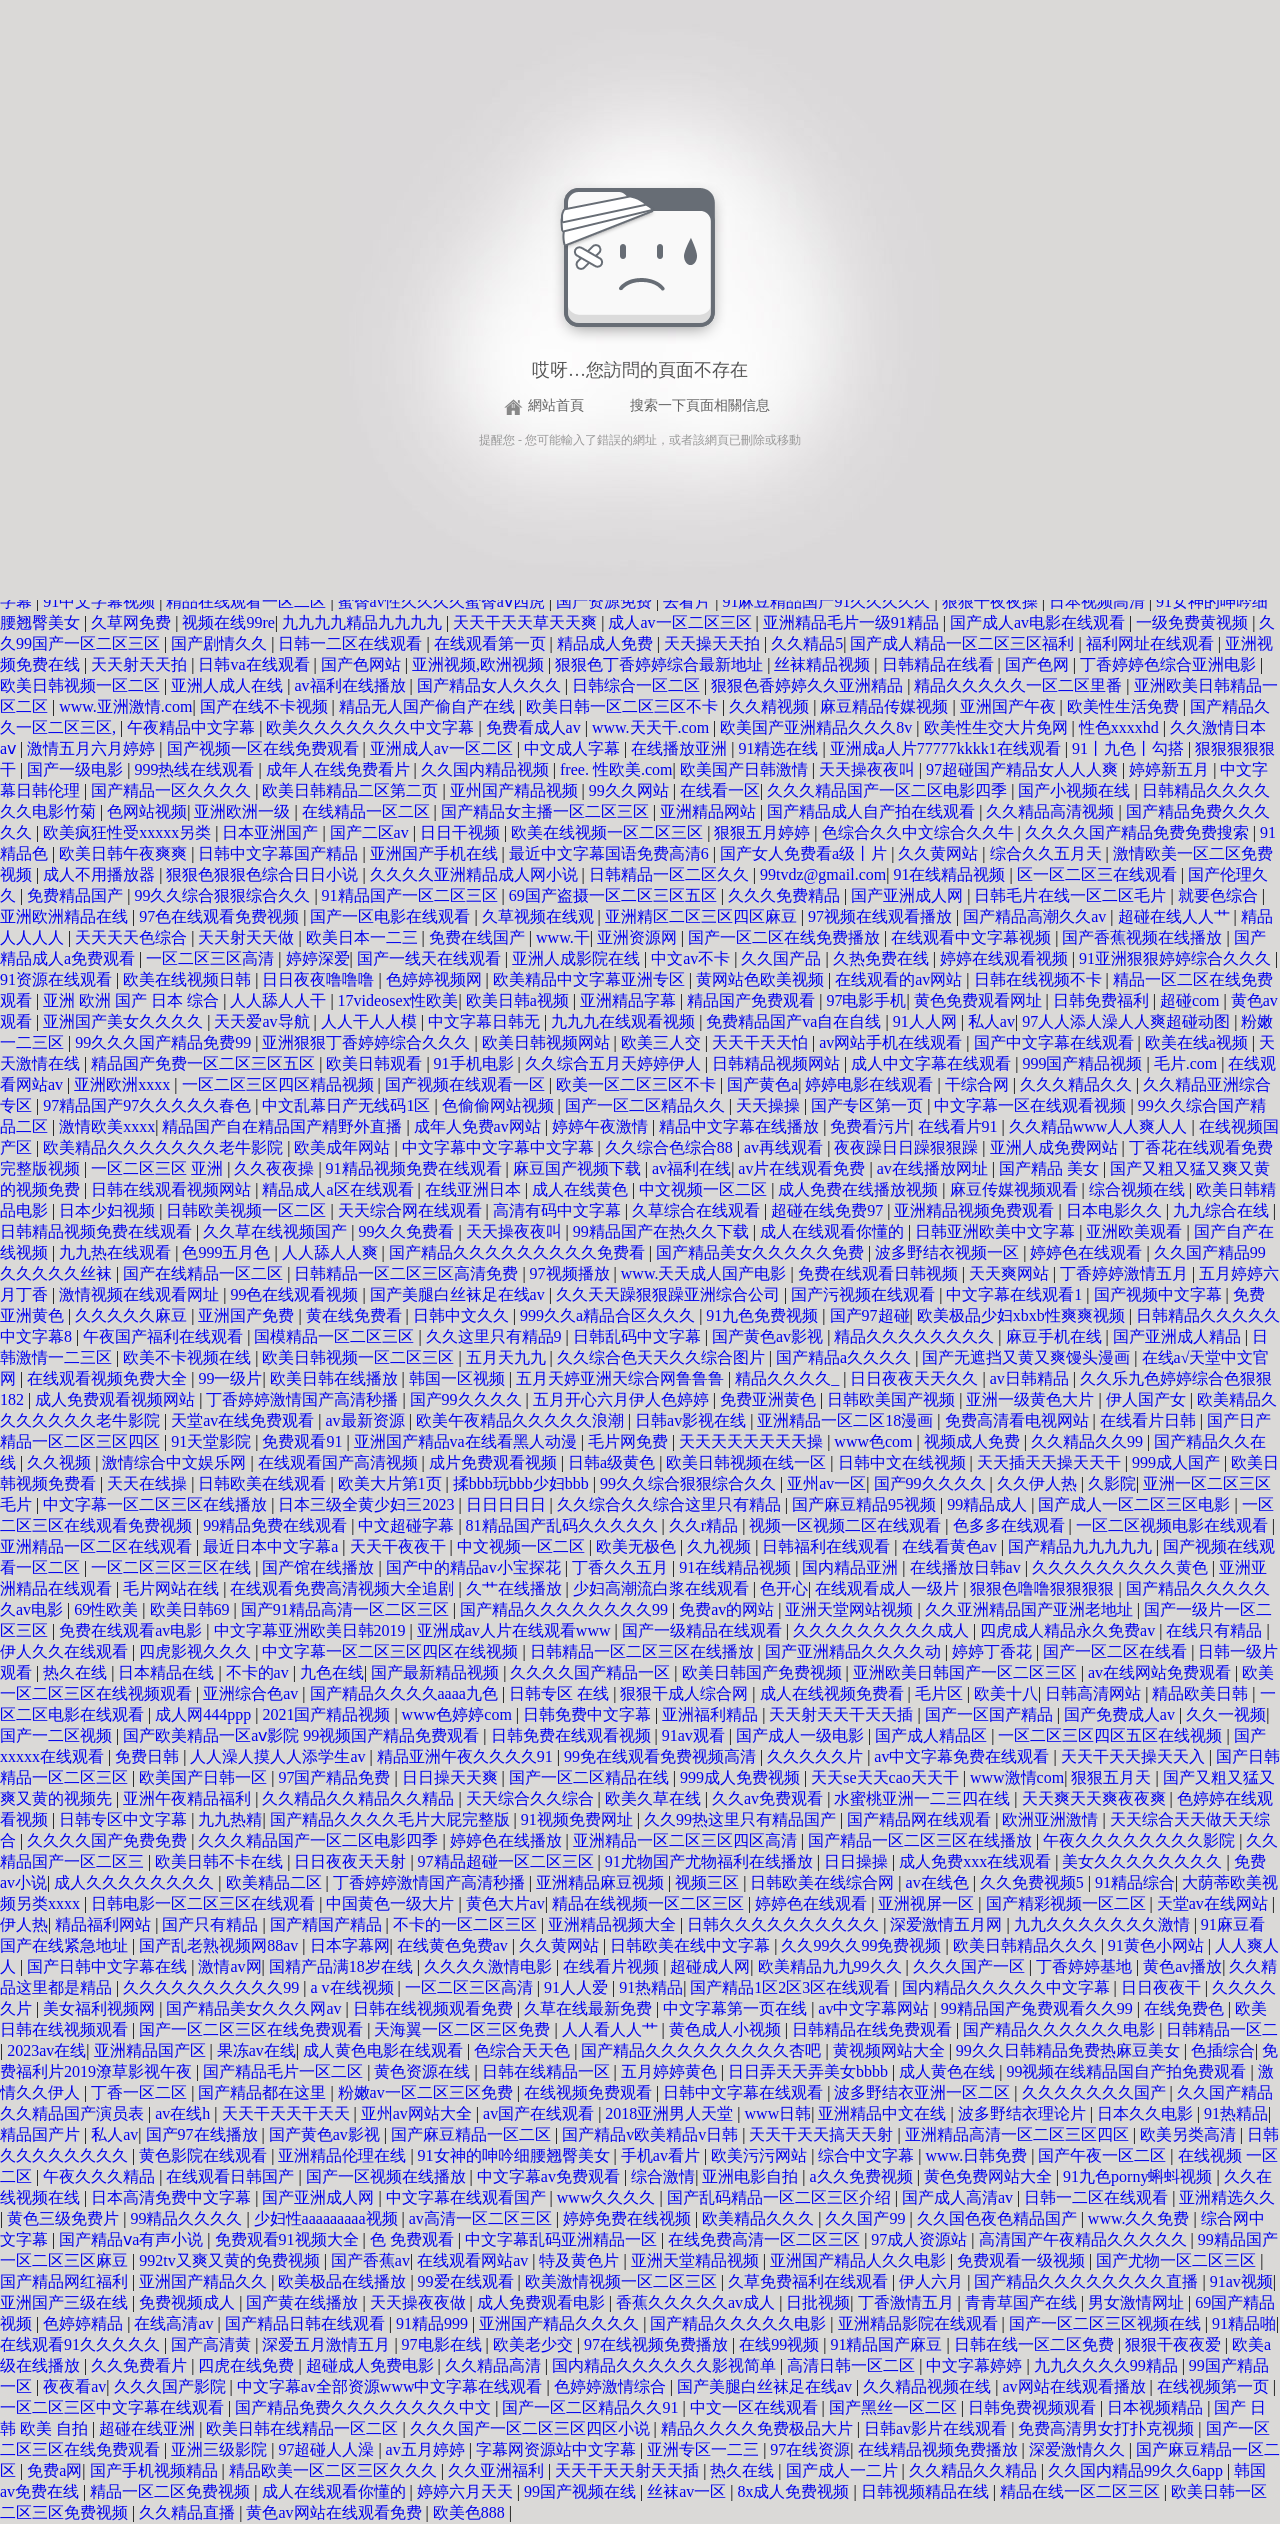  What do you see at coordinates (197, 1651) in the screenshot?
I see `四虎影视久久久` at bounding box center [197, 1651].